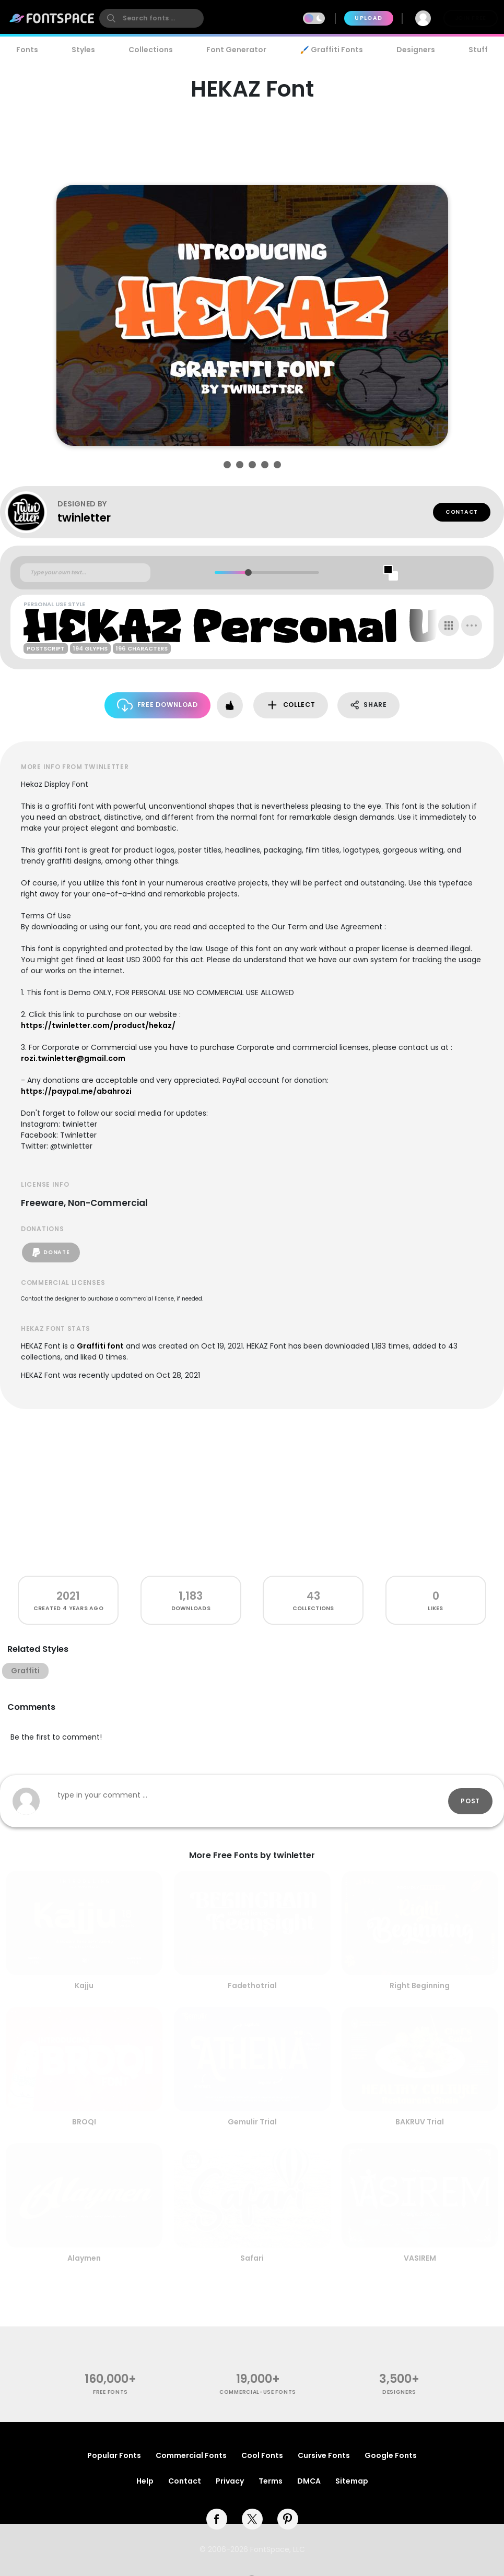 This screenshot has width=504, height=2576. Describe the element at coordinates (309, 2481) in the screenshot. I see `DMCA` at that location.